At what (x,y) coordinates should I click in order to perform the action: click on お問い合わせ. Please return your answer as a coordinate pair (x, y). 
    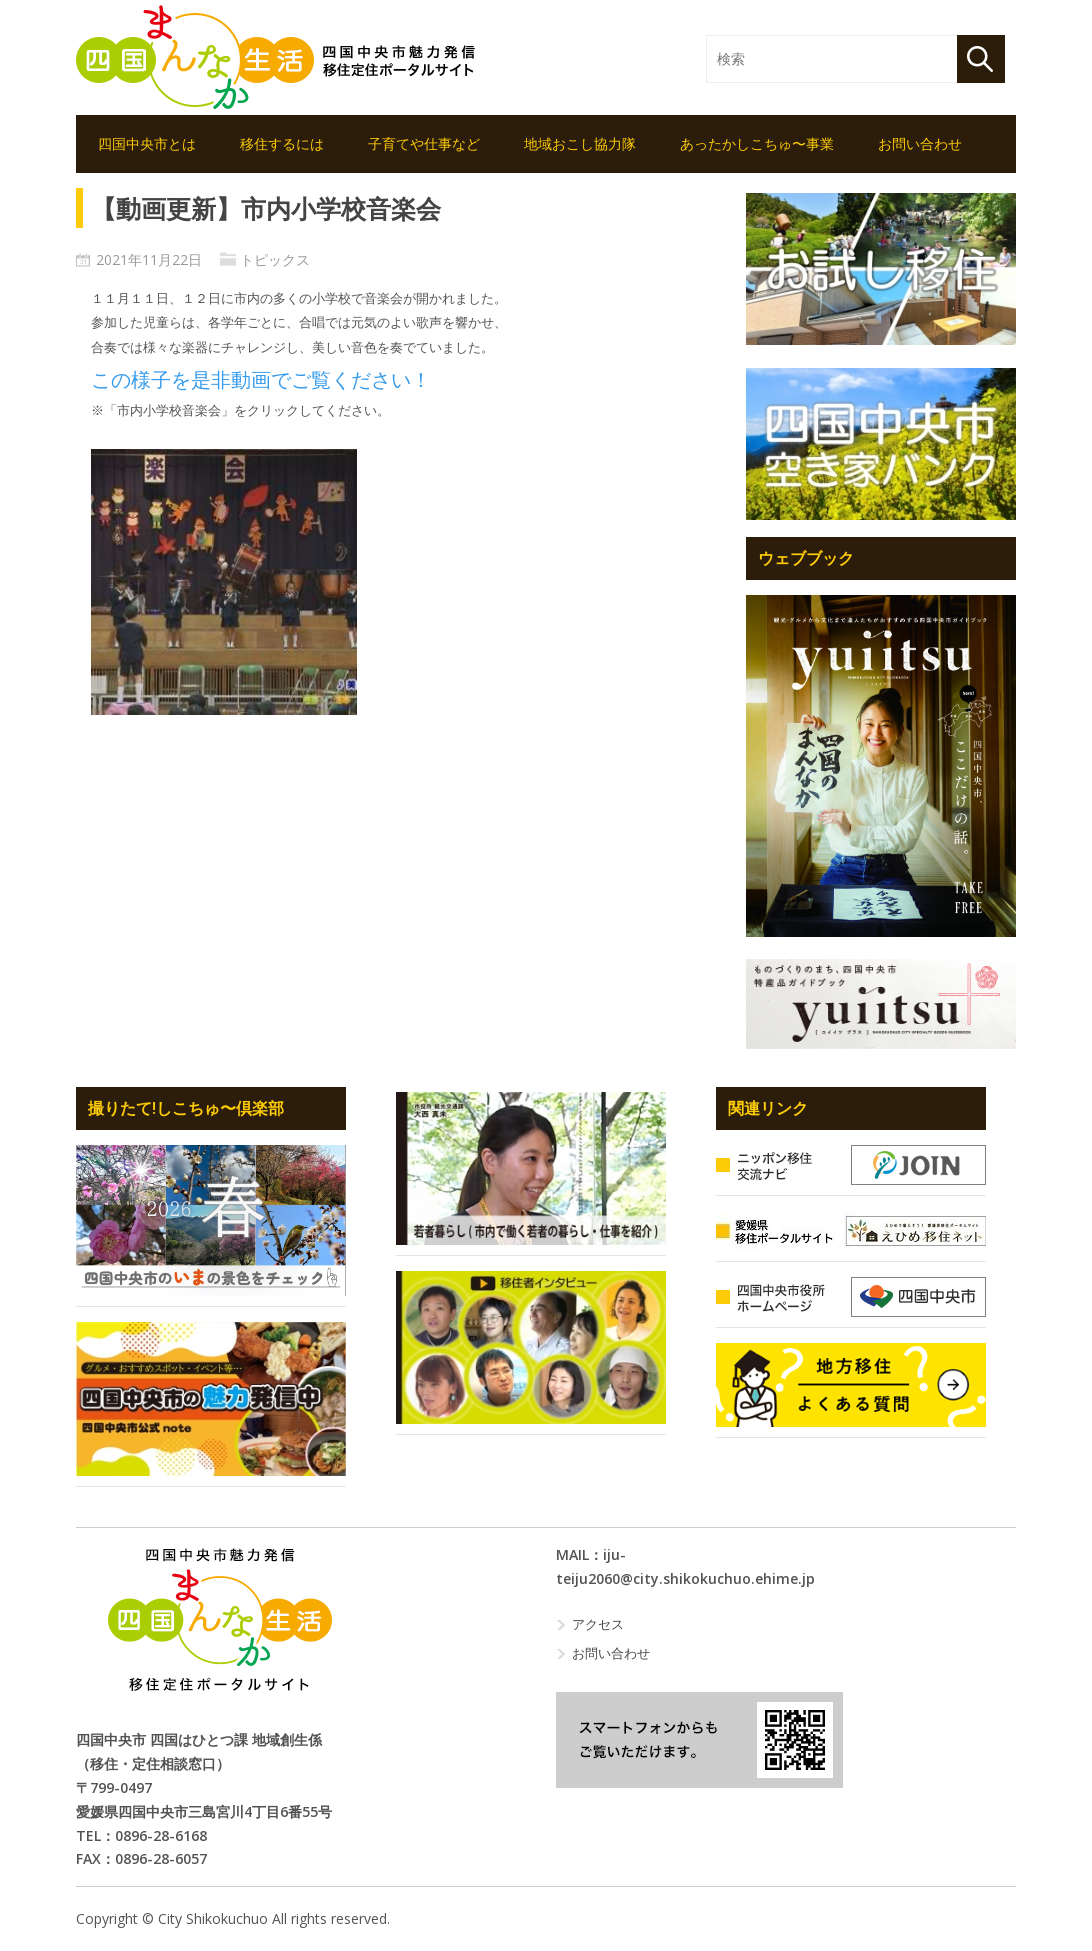
    Looking at the image, I should click on (920, 143).